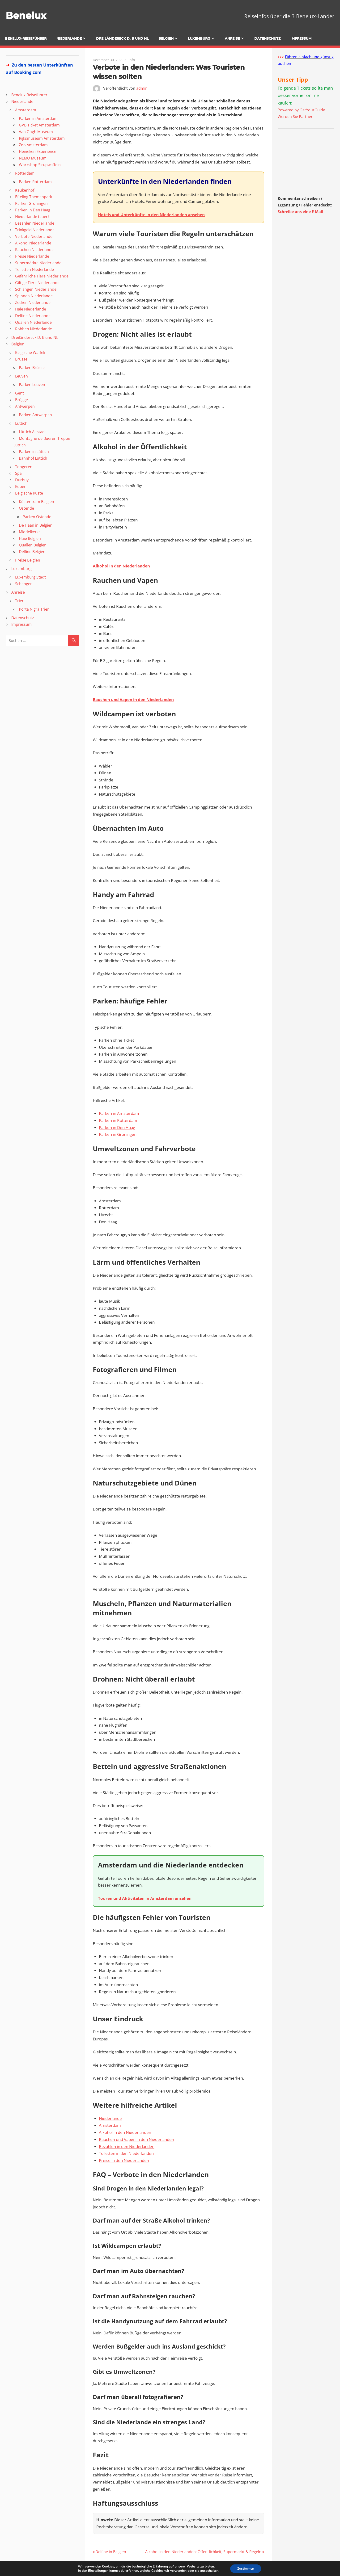 Image resolution: width=340 pixels, height=2576 pixels. Describe the element at coordinates (29, 493) in the screenshot. I see `Belgische Küste` at that location.